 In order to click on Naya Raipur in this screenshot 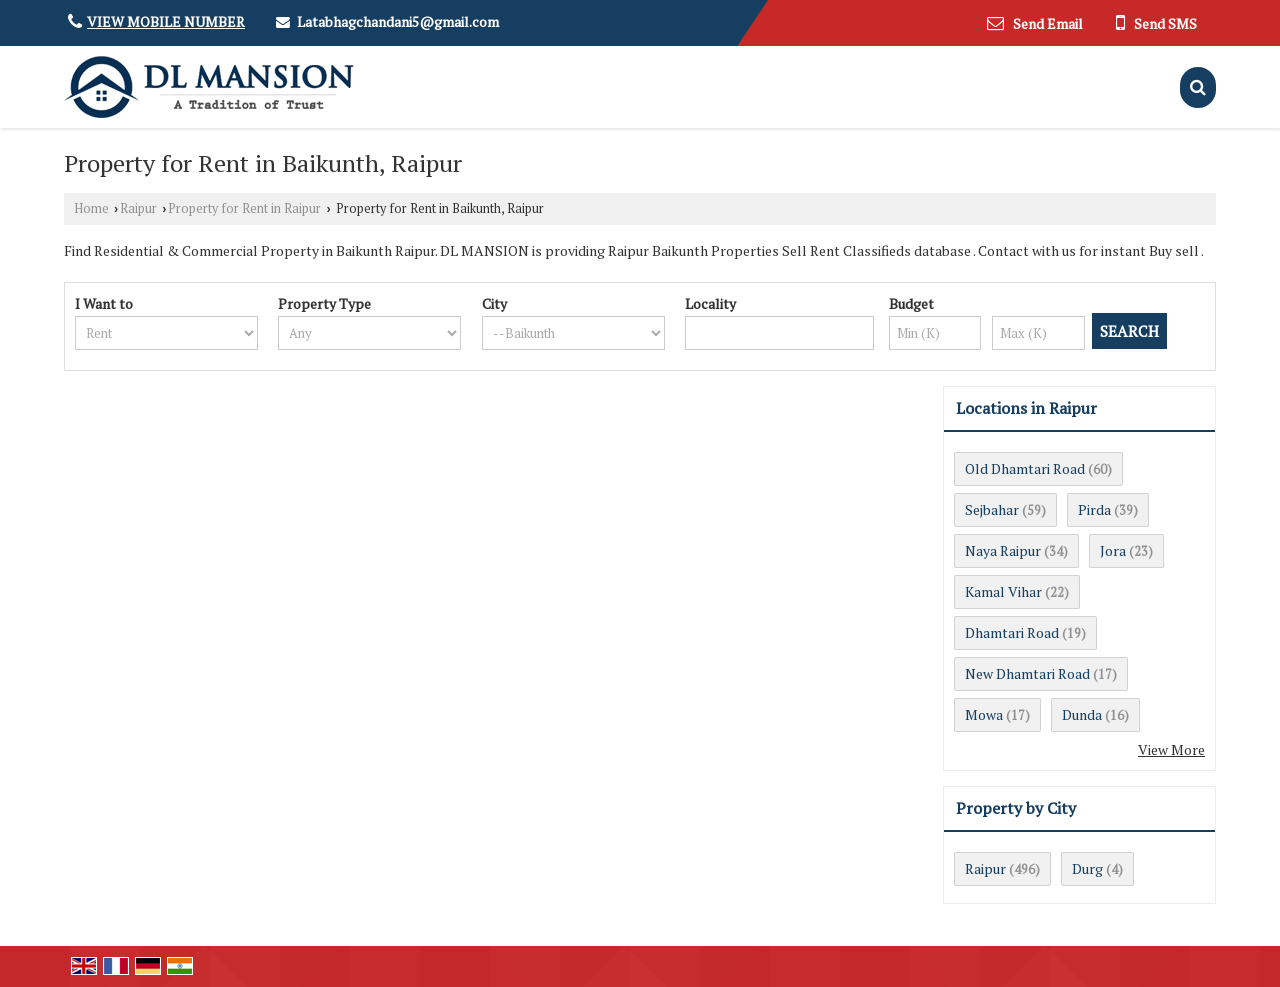, I will do `click(1003, 550)`.